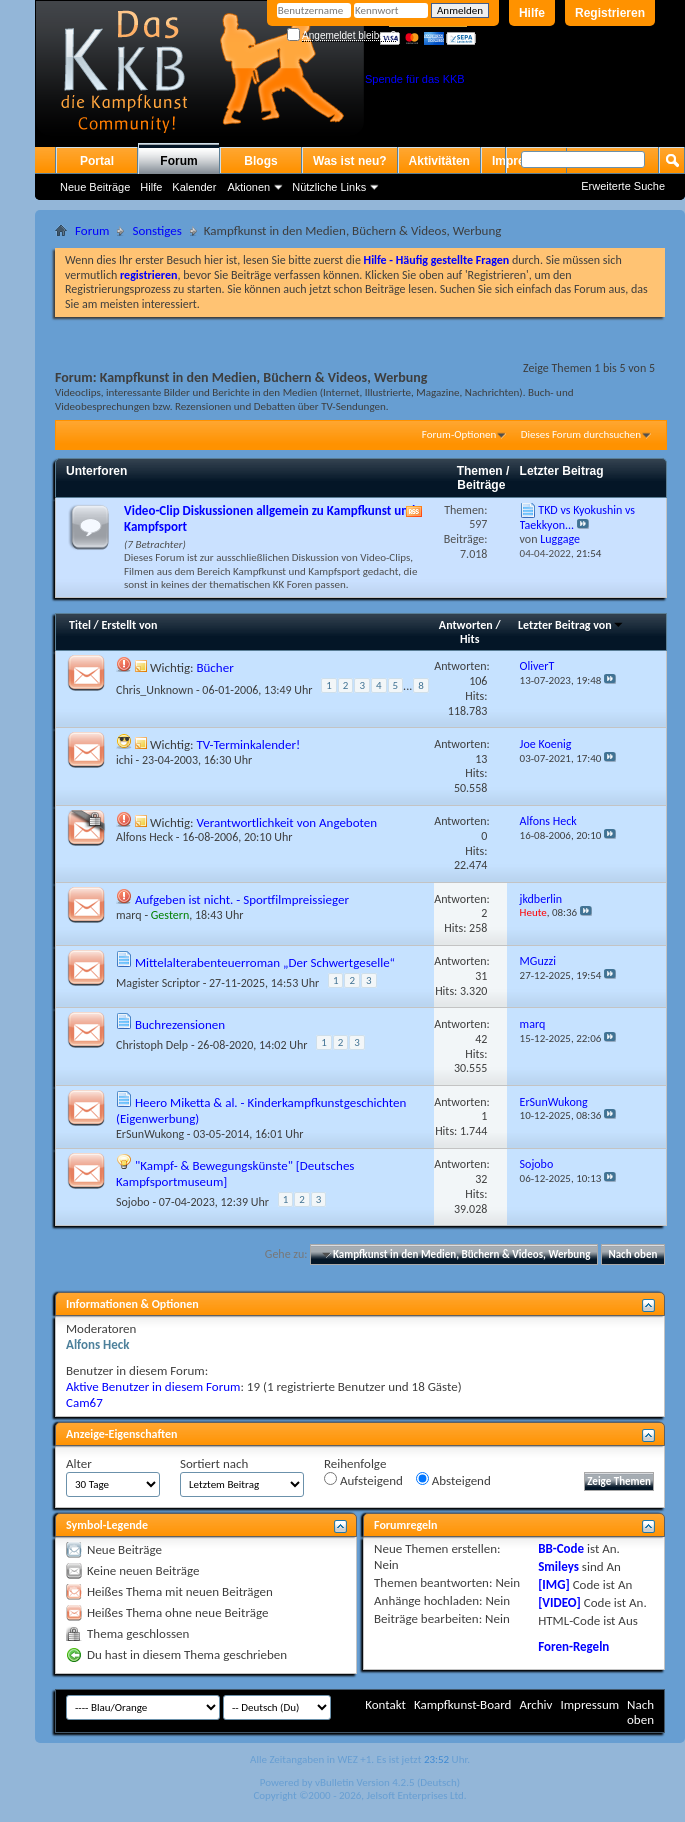 The image size is (685, 1822). Describe the element at coordinates (260, 161) in the screenshot. I see `Blogs` at that location.